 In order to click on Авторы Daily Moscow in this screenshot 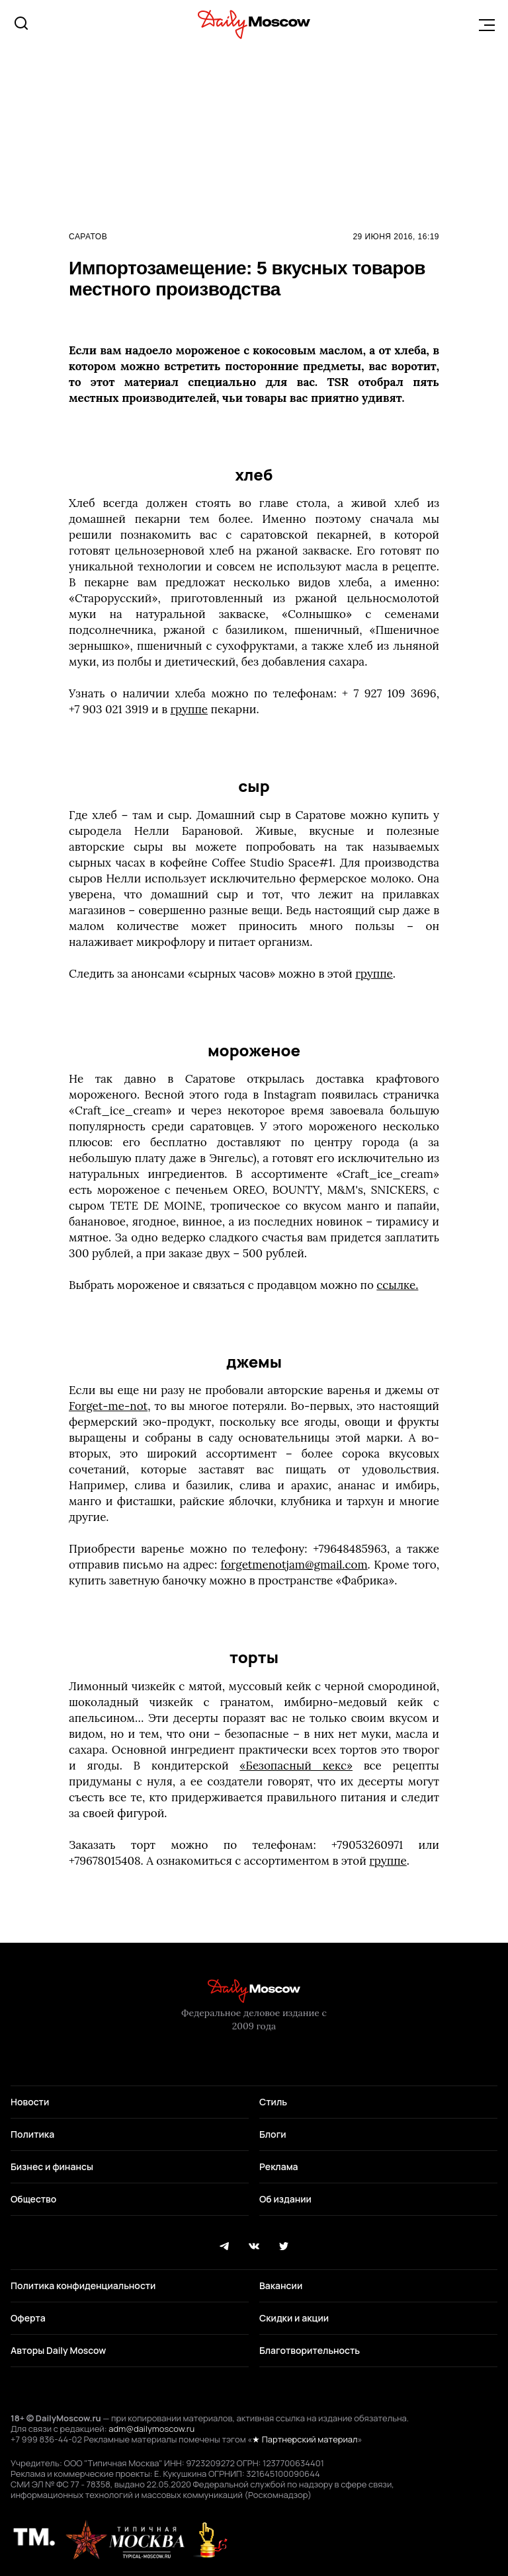, I will do `click(58, 2350)`.